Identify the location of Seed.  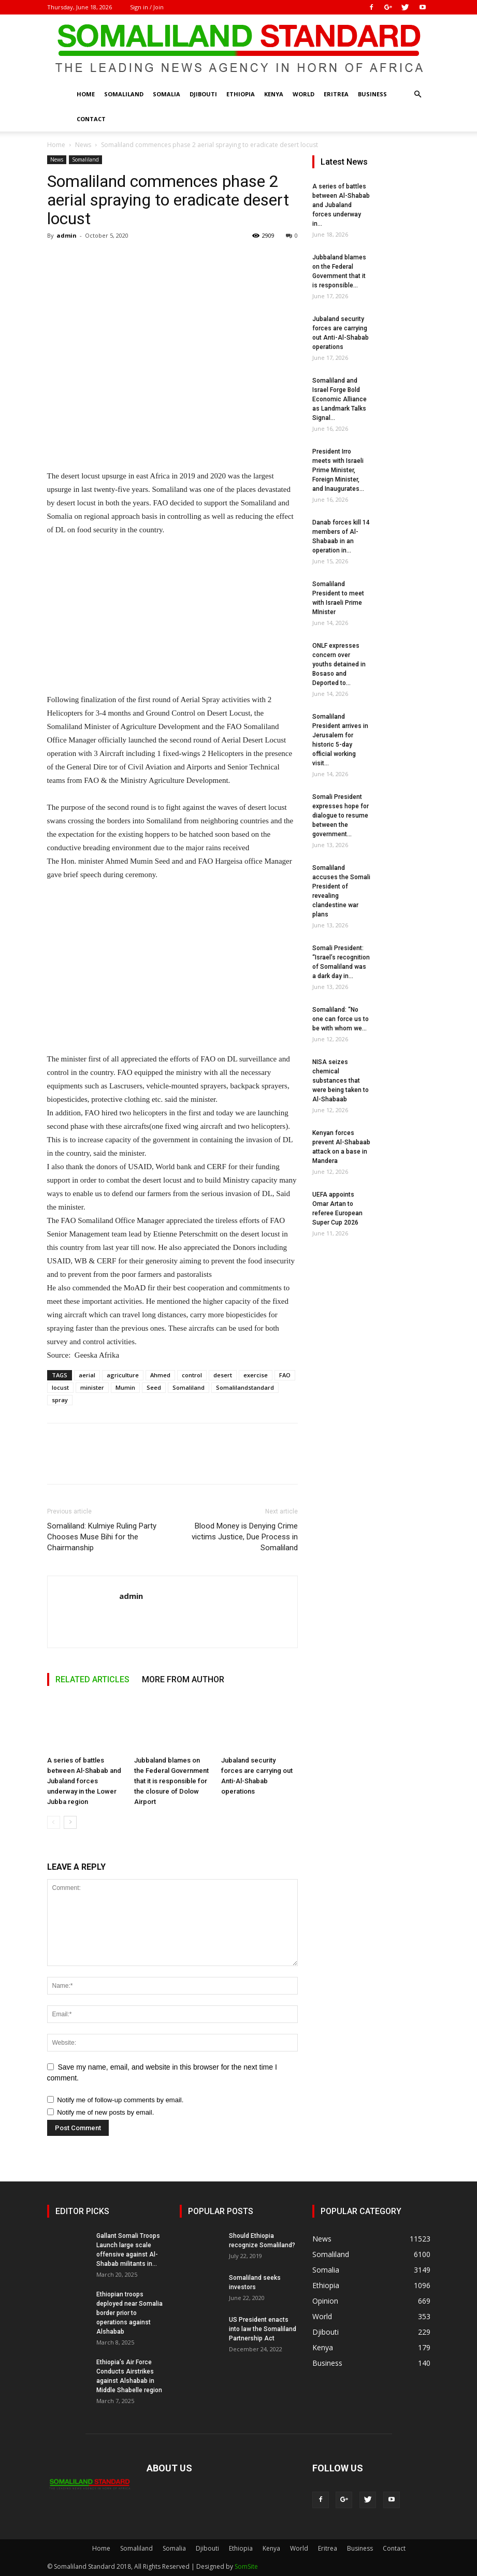
(154, 1387).